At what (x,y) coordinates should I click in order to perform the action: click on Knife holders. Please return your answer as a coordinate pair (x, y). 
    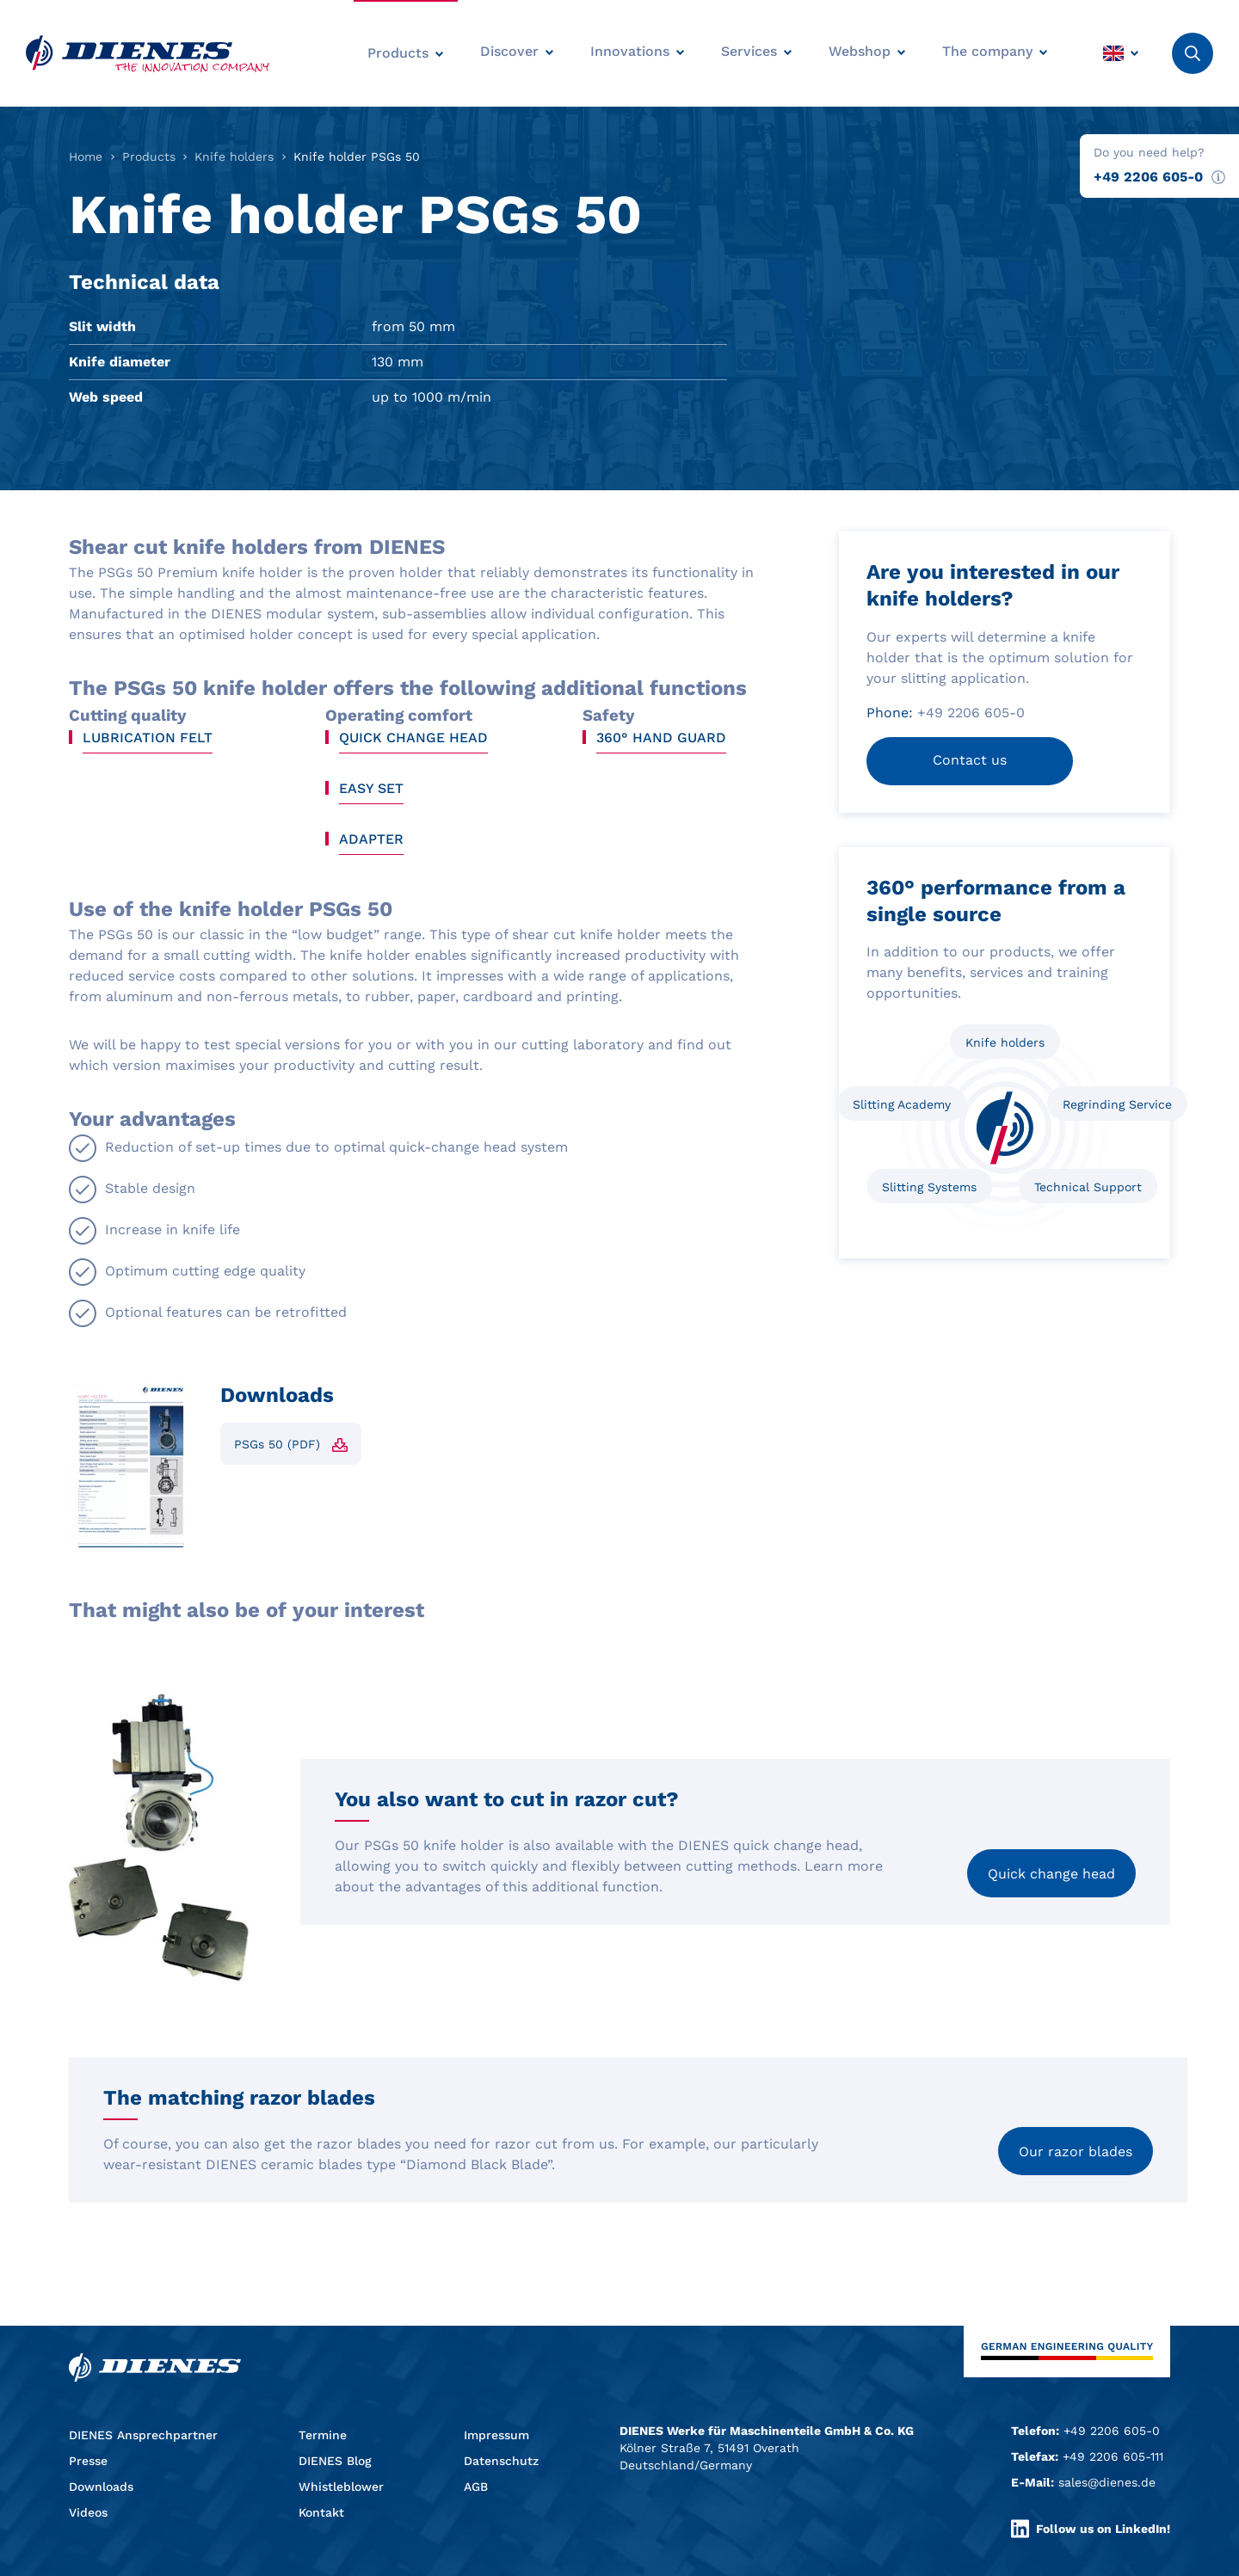
    Looking at the image, I should click on (234, 156).